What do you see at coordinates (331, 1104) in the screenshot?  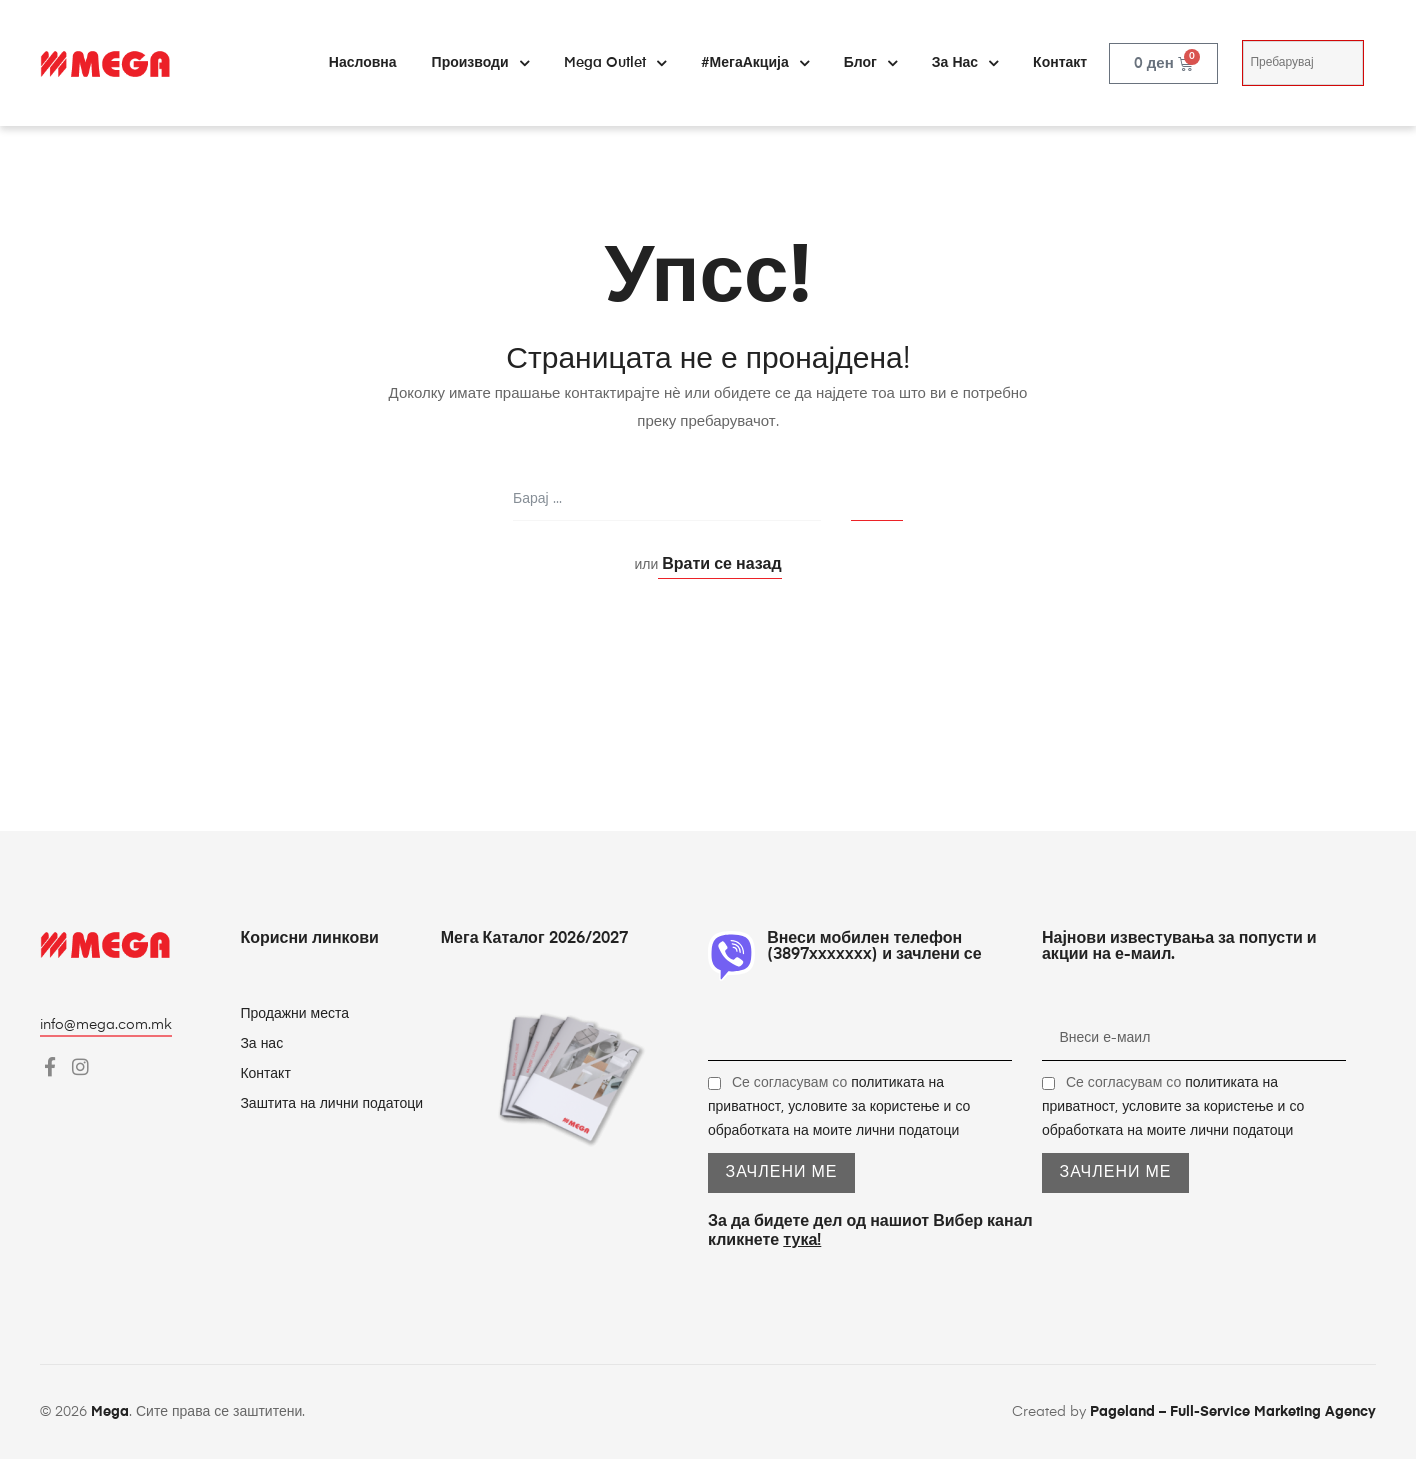 I see `Заштита на лични податоци` at bounding box center [331, 1104].